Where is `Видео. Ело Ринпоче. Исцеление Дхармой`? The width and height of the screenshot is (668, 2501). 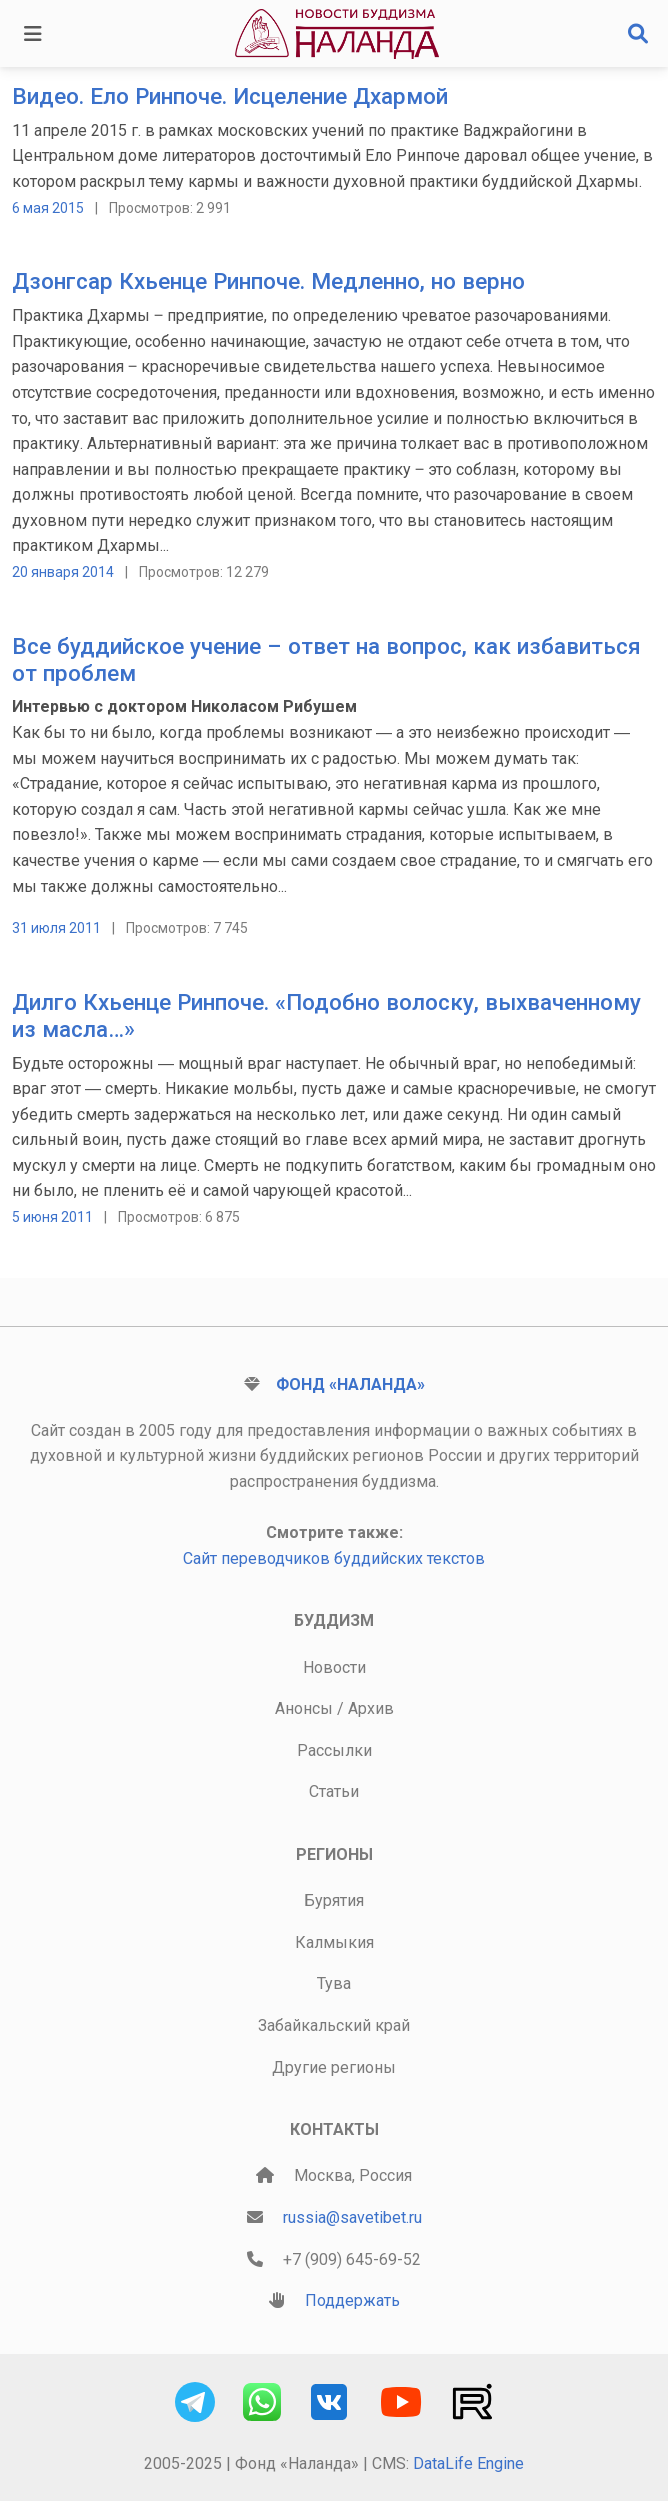
Видео. Ело Ринпоче. Исцеление Дхармой is located at coordinates (230, 96).